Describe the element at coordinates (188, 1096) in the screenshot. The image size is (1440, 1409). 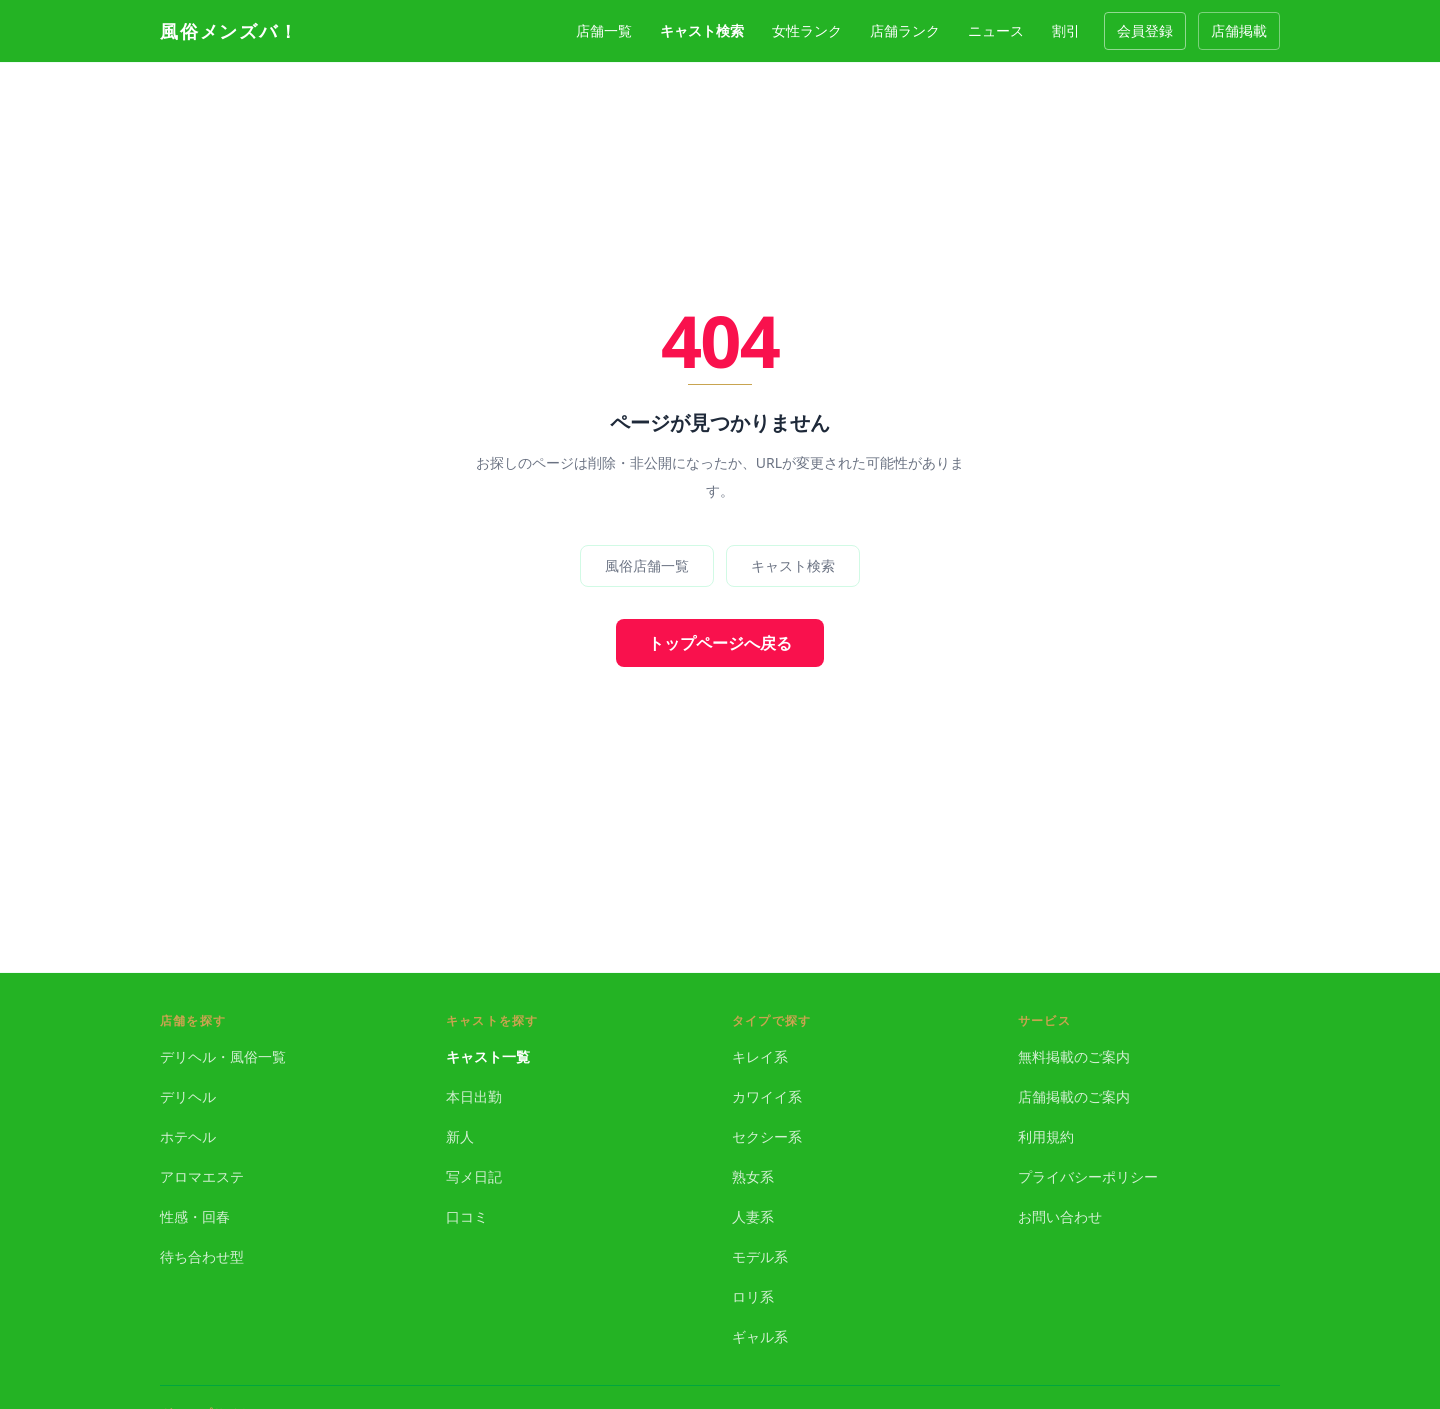
I see `デリヘル` at that location.